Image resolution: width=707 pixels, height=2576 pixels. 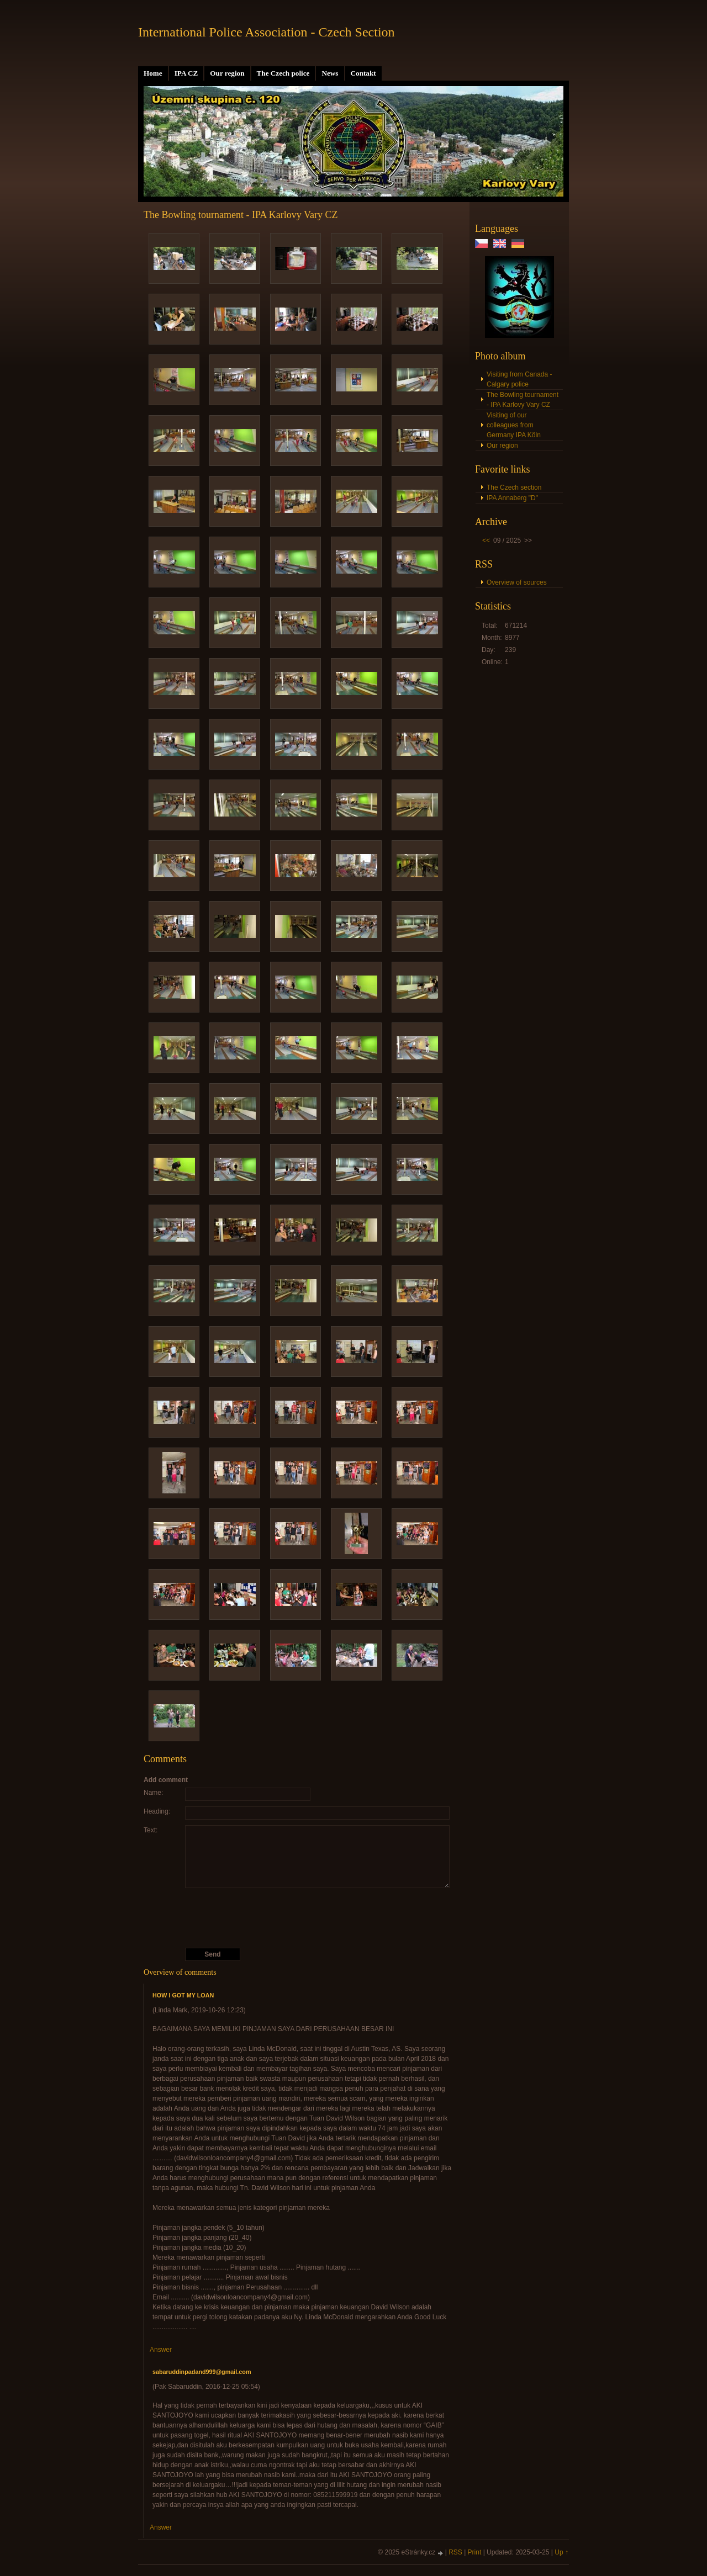 I want to click on International Police Association - Czech Section, so click(x=266, y=32).